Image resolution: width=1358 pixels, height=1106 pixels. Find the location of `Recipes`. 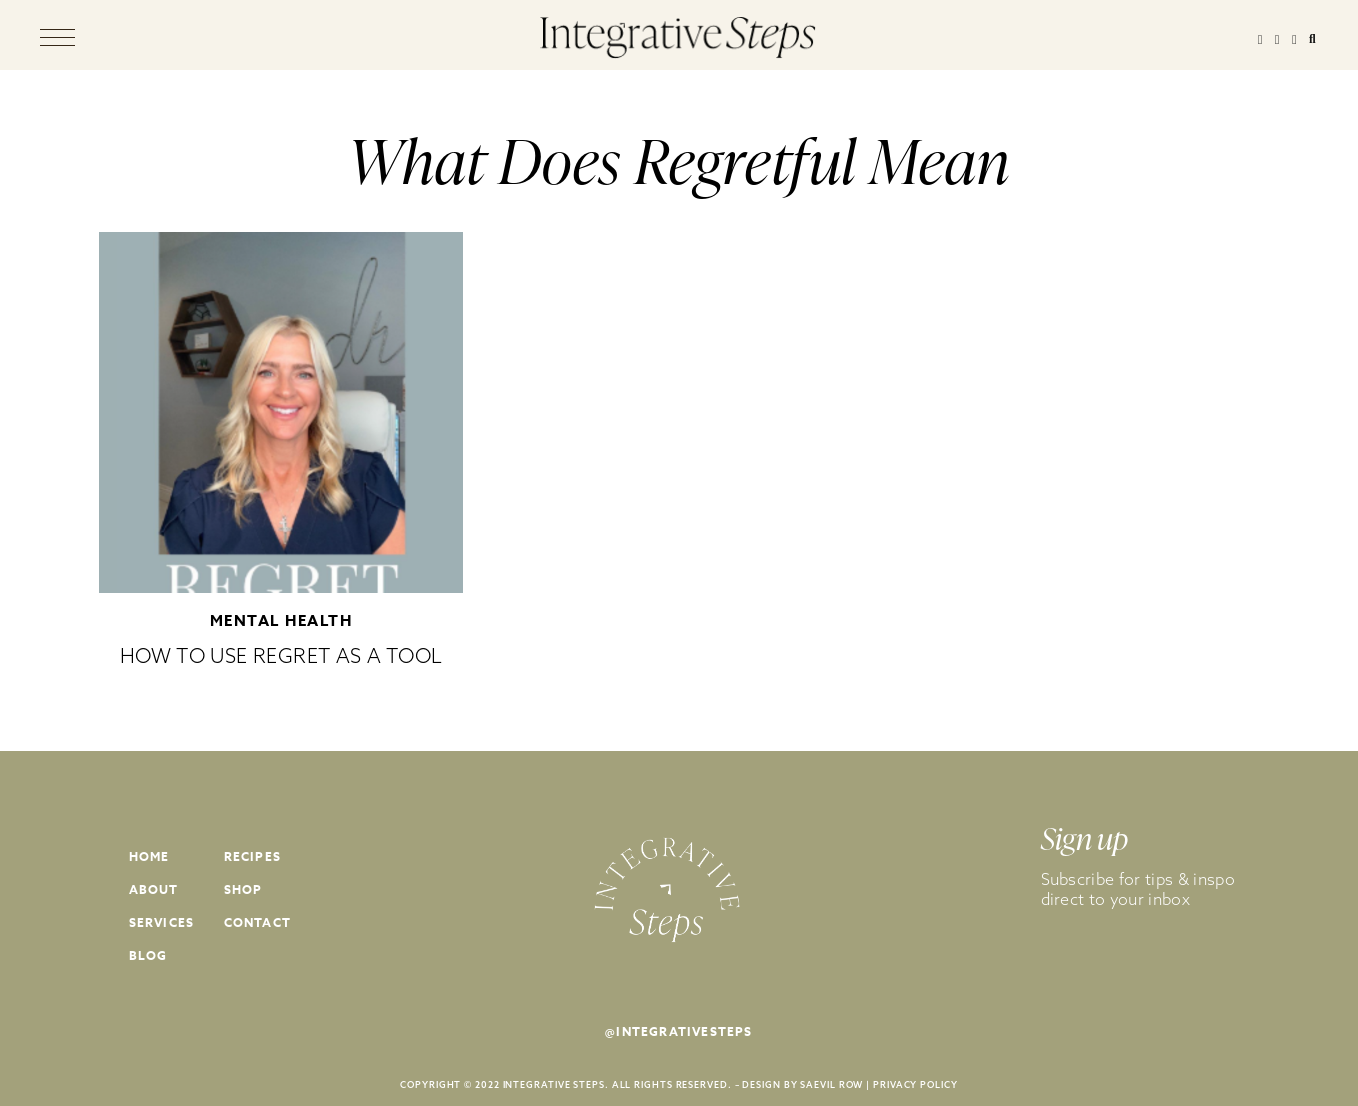

Recipes is located at coordinates (252, 856).